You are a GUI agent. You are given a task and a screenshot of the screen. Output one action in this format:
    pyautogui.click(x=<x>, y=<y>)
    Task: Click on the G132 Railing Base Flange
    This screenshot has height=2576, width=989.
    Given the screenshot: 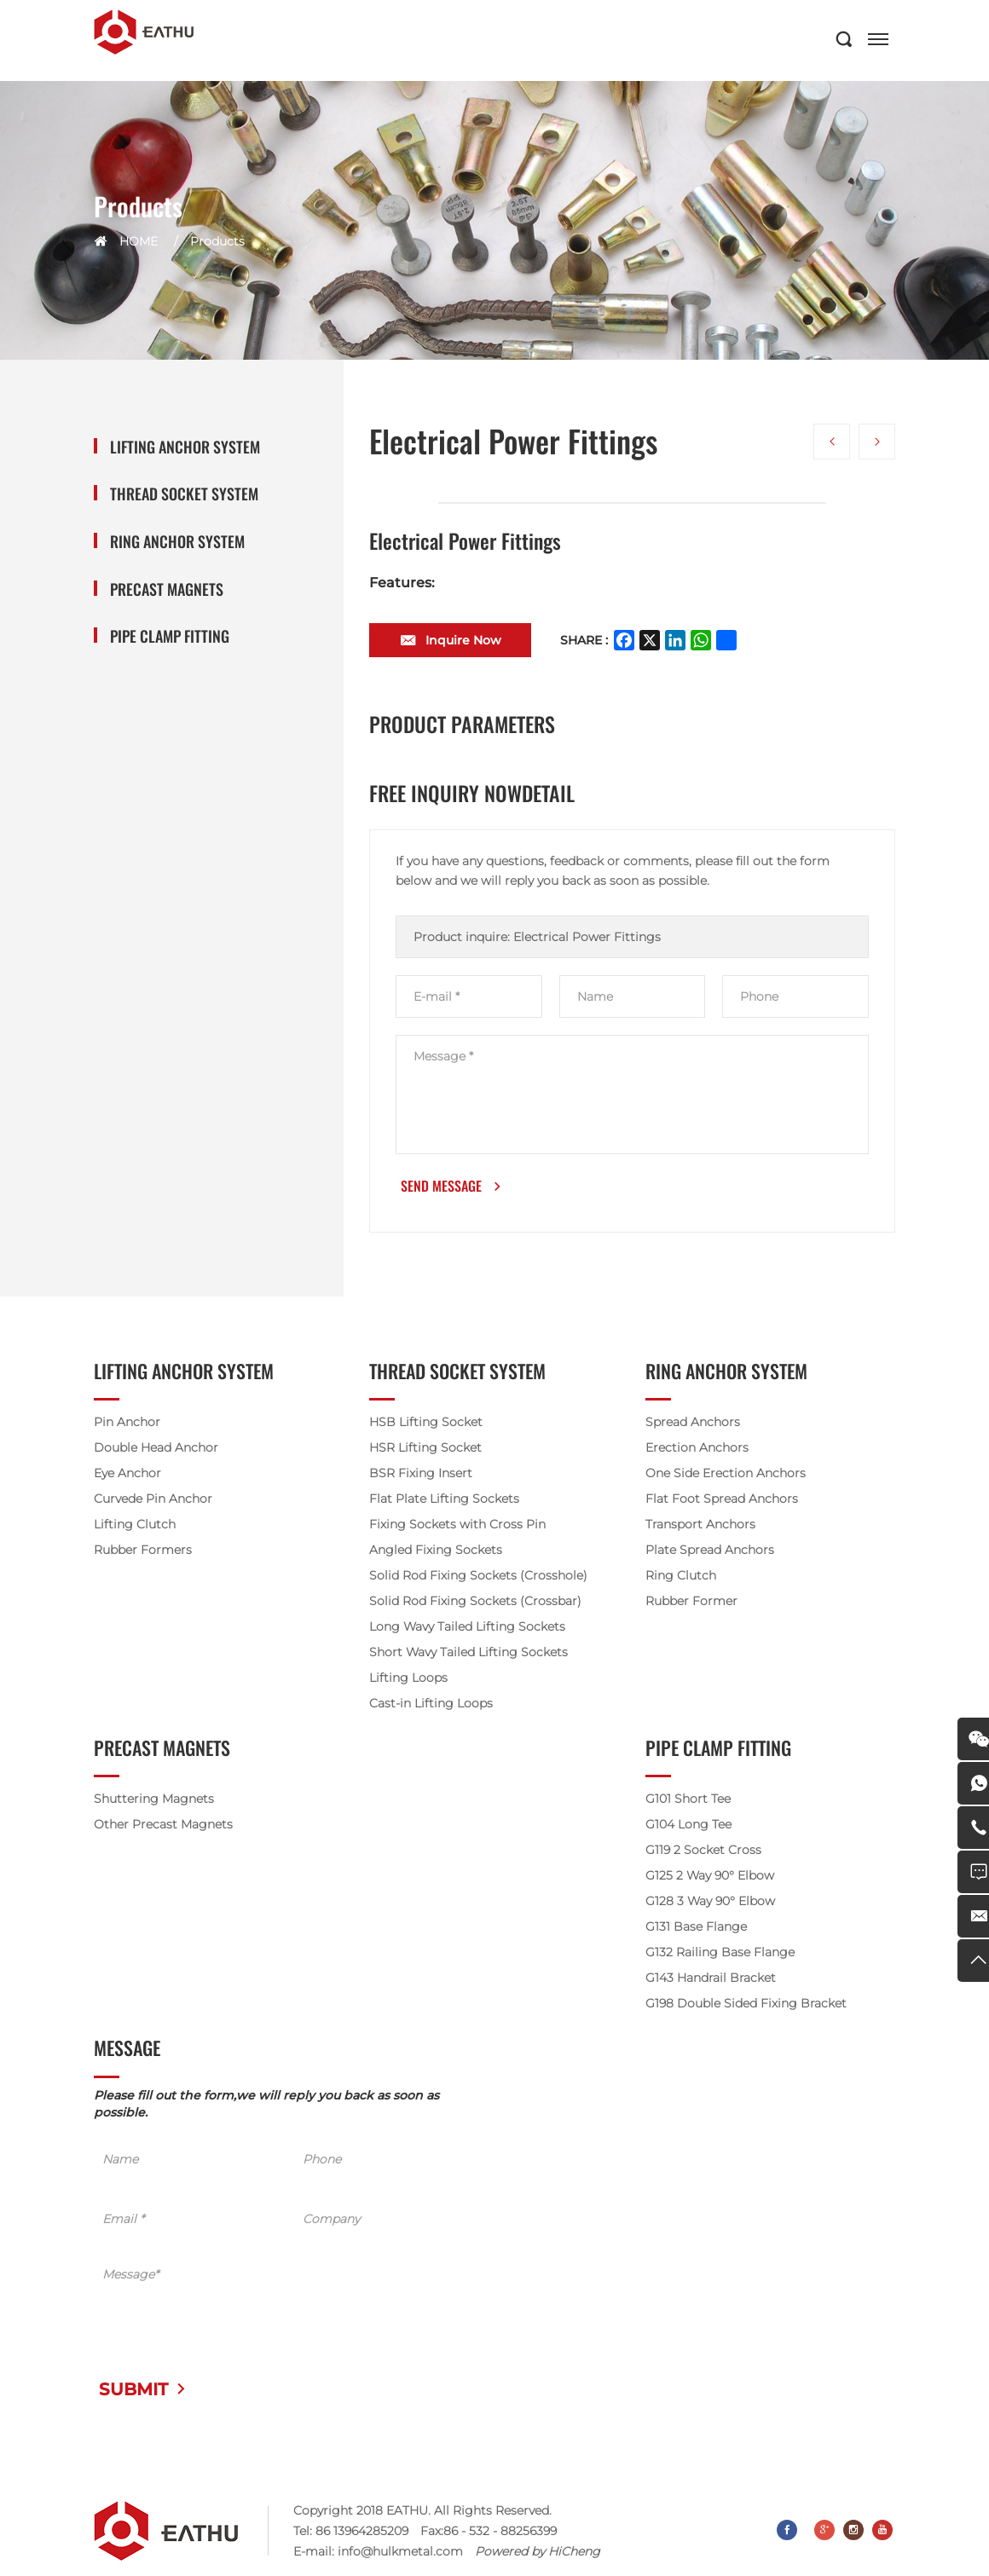 What is the action you would take?
    pyautogui.click(x=720, y=1954)
    